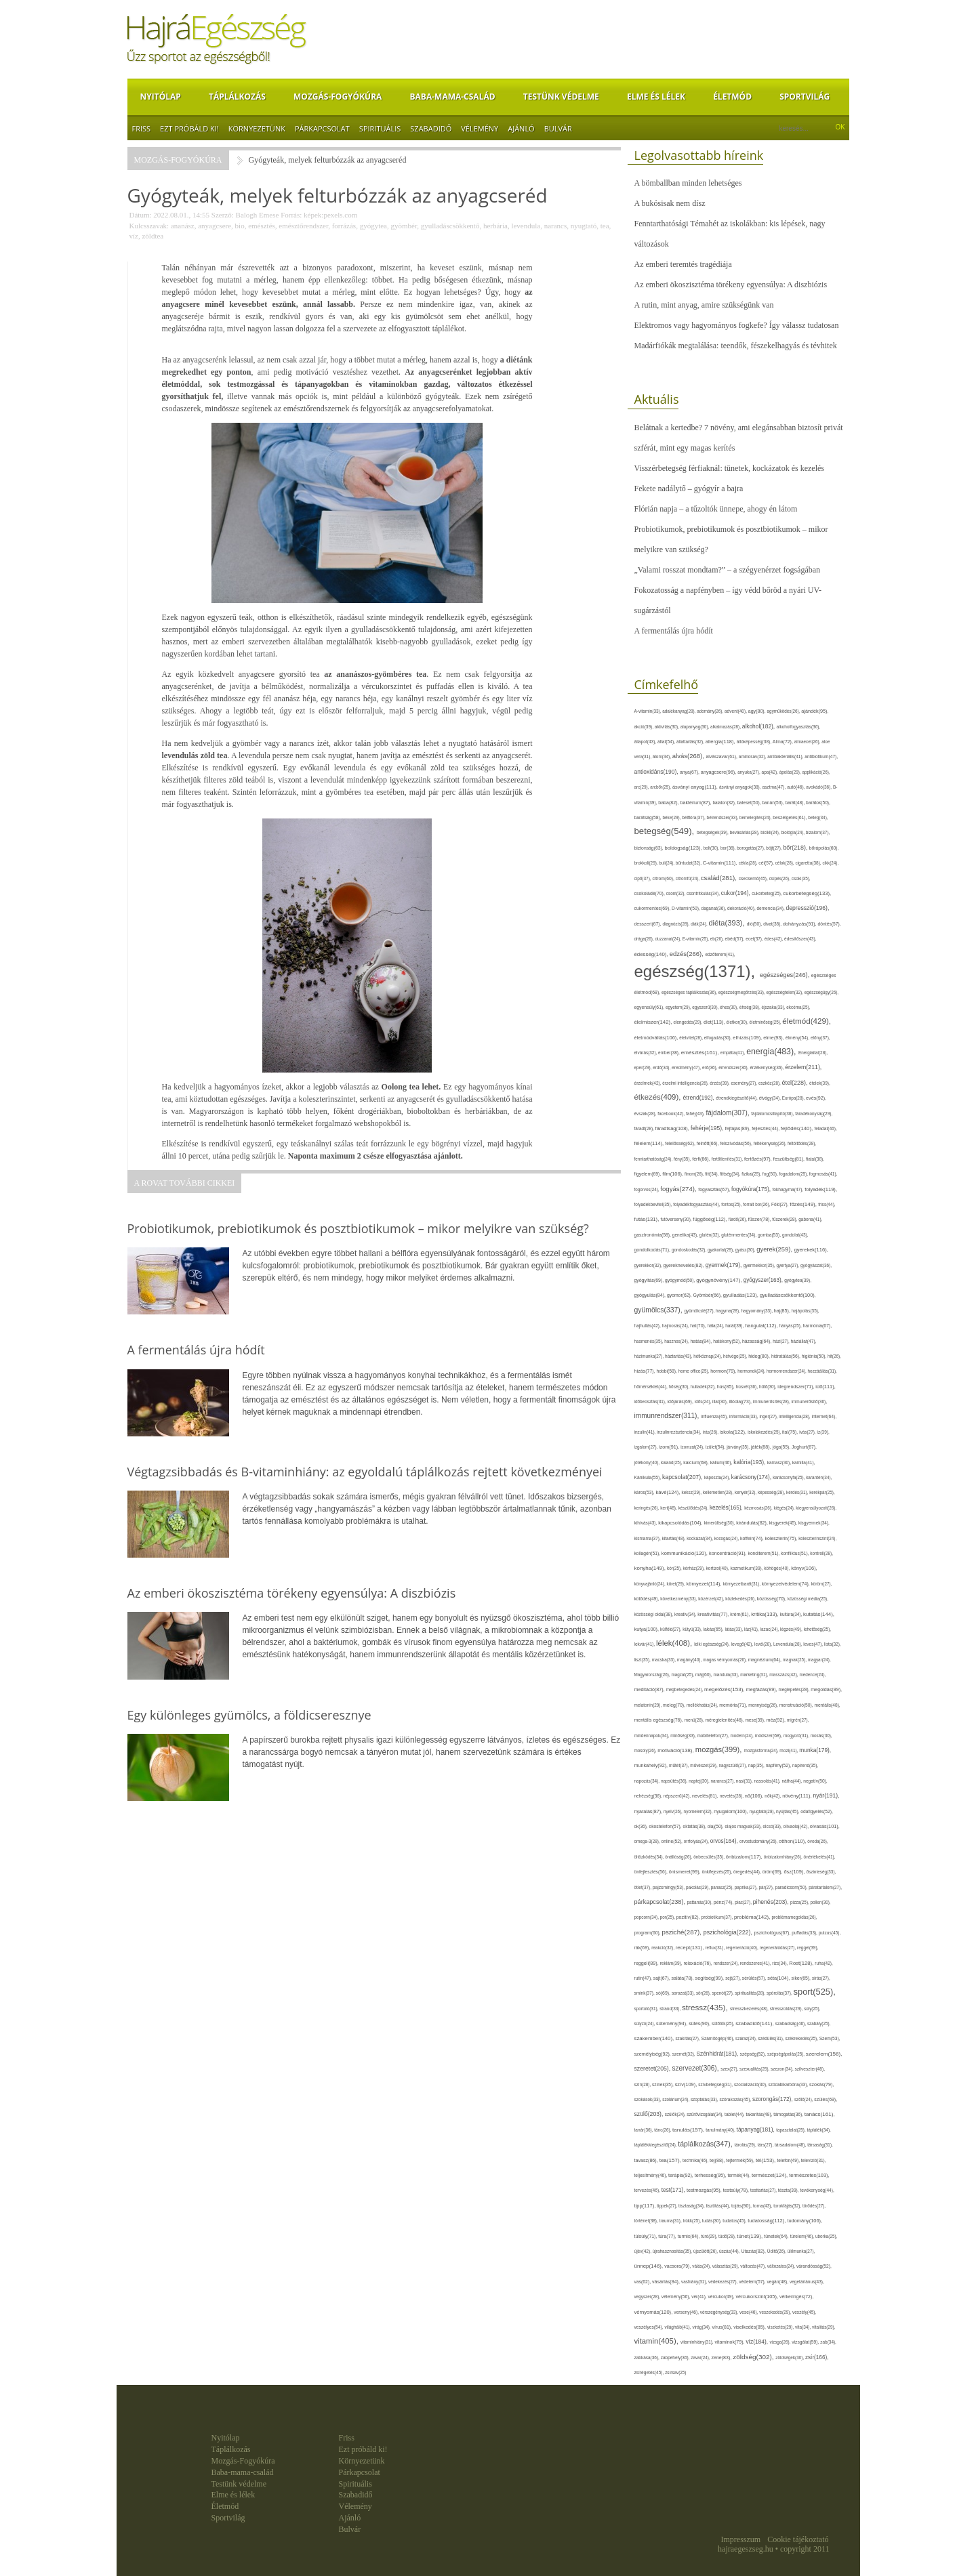 The height and width of the screenshot is (2576, 976). I want to click on tárolás(29),, so click(746, 2144).